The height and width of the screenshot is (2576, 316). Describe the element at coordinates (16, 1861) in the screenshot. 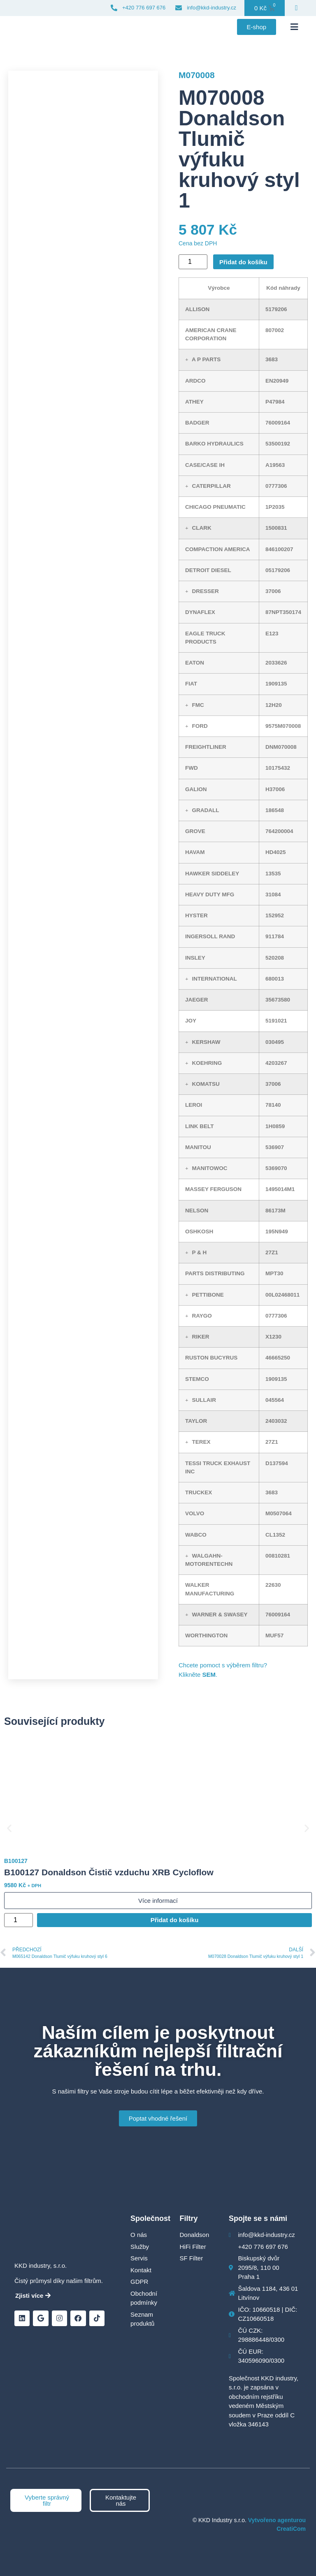

I see `B100127` at that location.